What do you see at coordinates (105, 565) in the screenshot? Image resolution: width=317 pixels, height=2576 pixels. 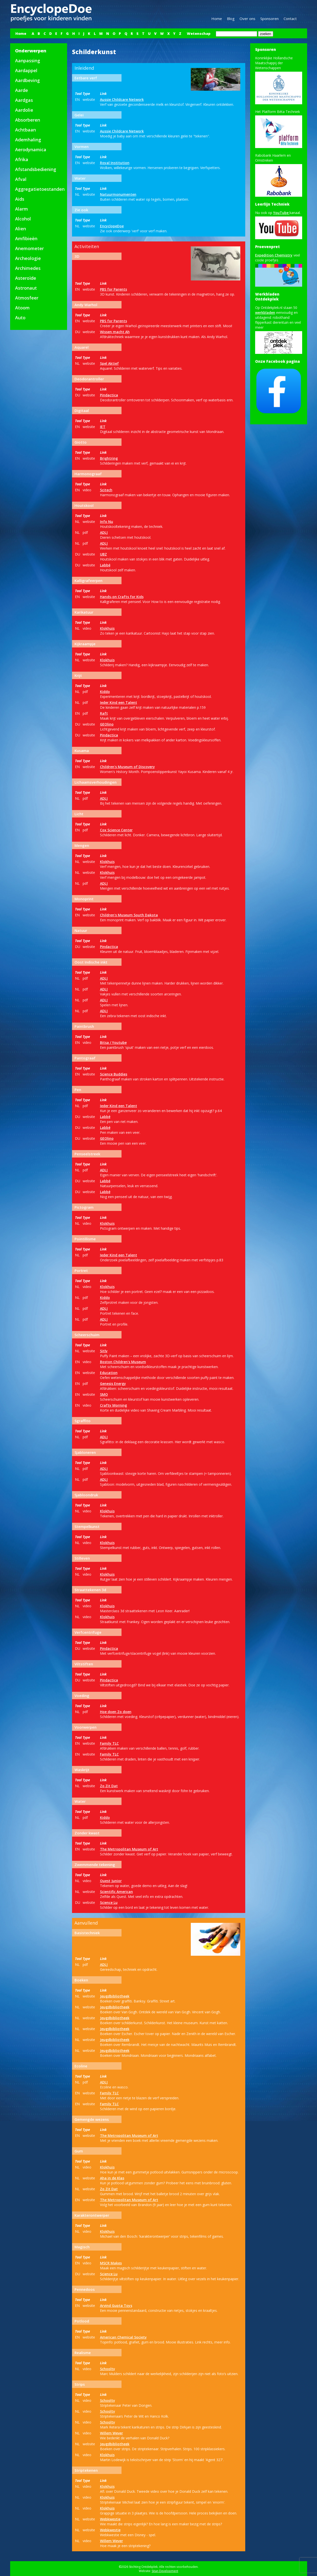 I see `Labbé` at bounding box center [105, 565].